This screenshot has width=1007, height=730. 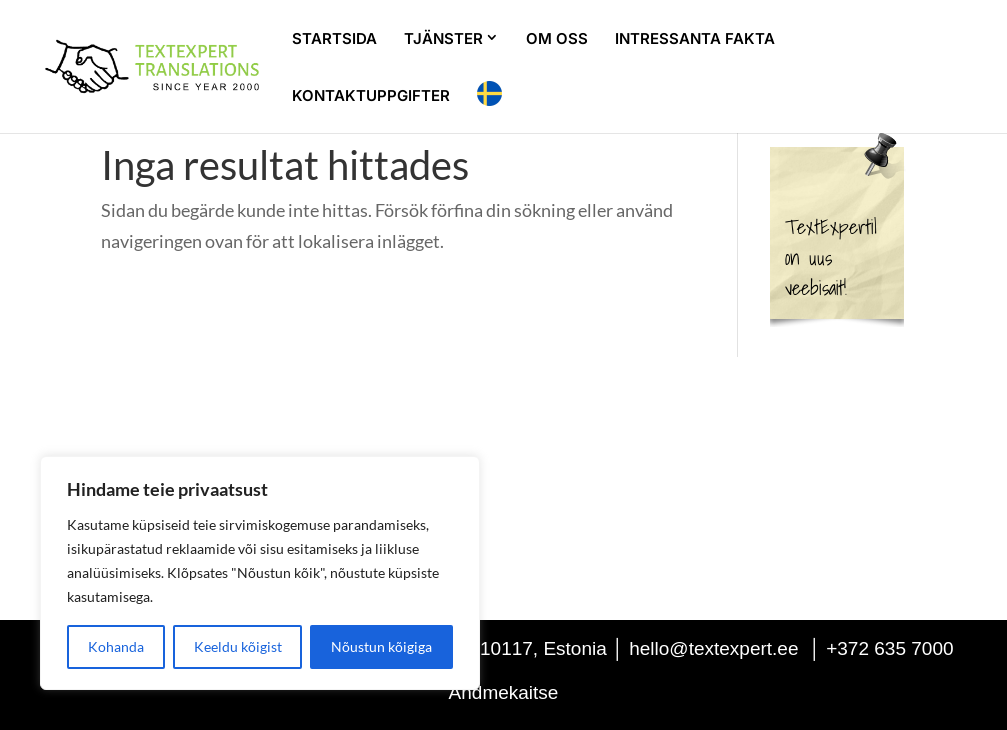 I want to click on [region], so click(x=260, y=573).